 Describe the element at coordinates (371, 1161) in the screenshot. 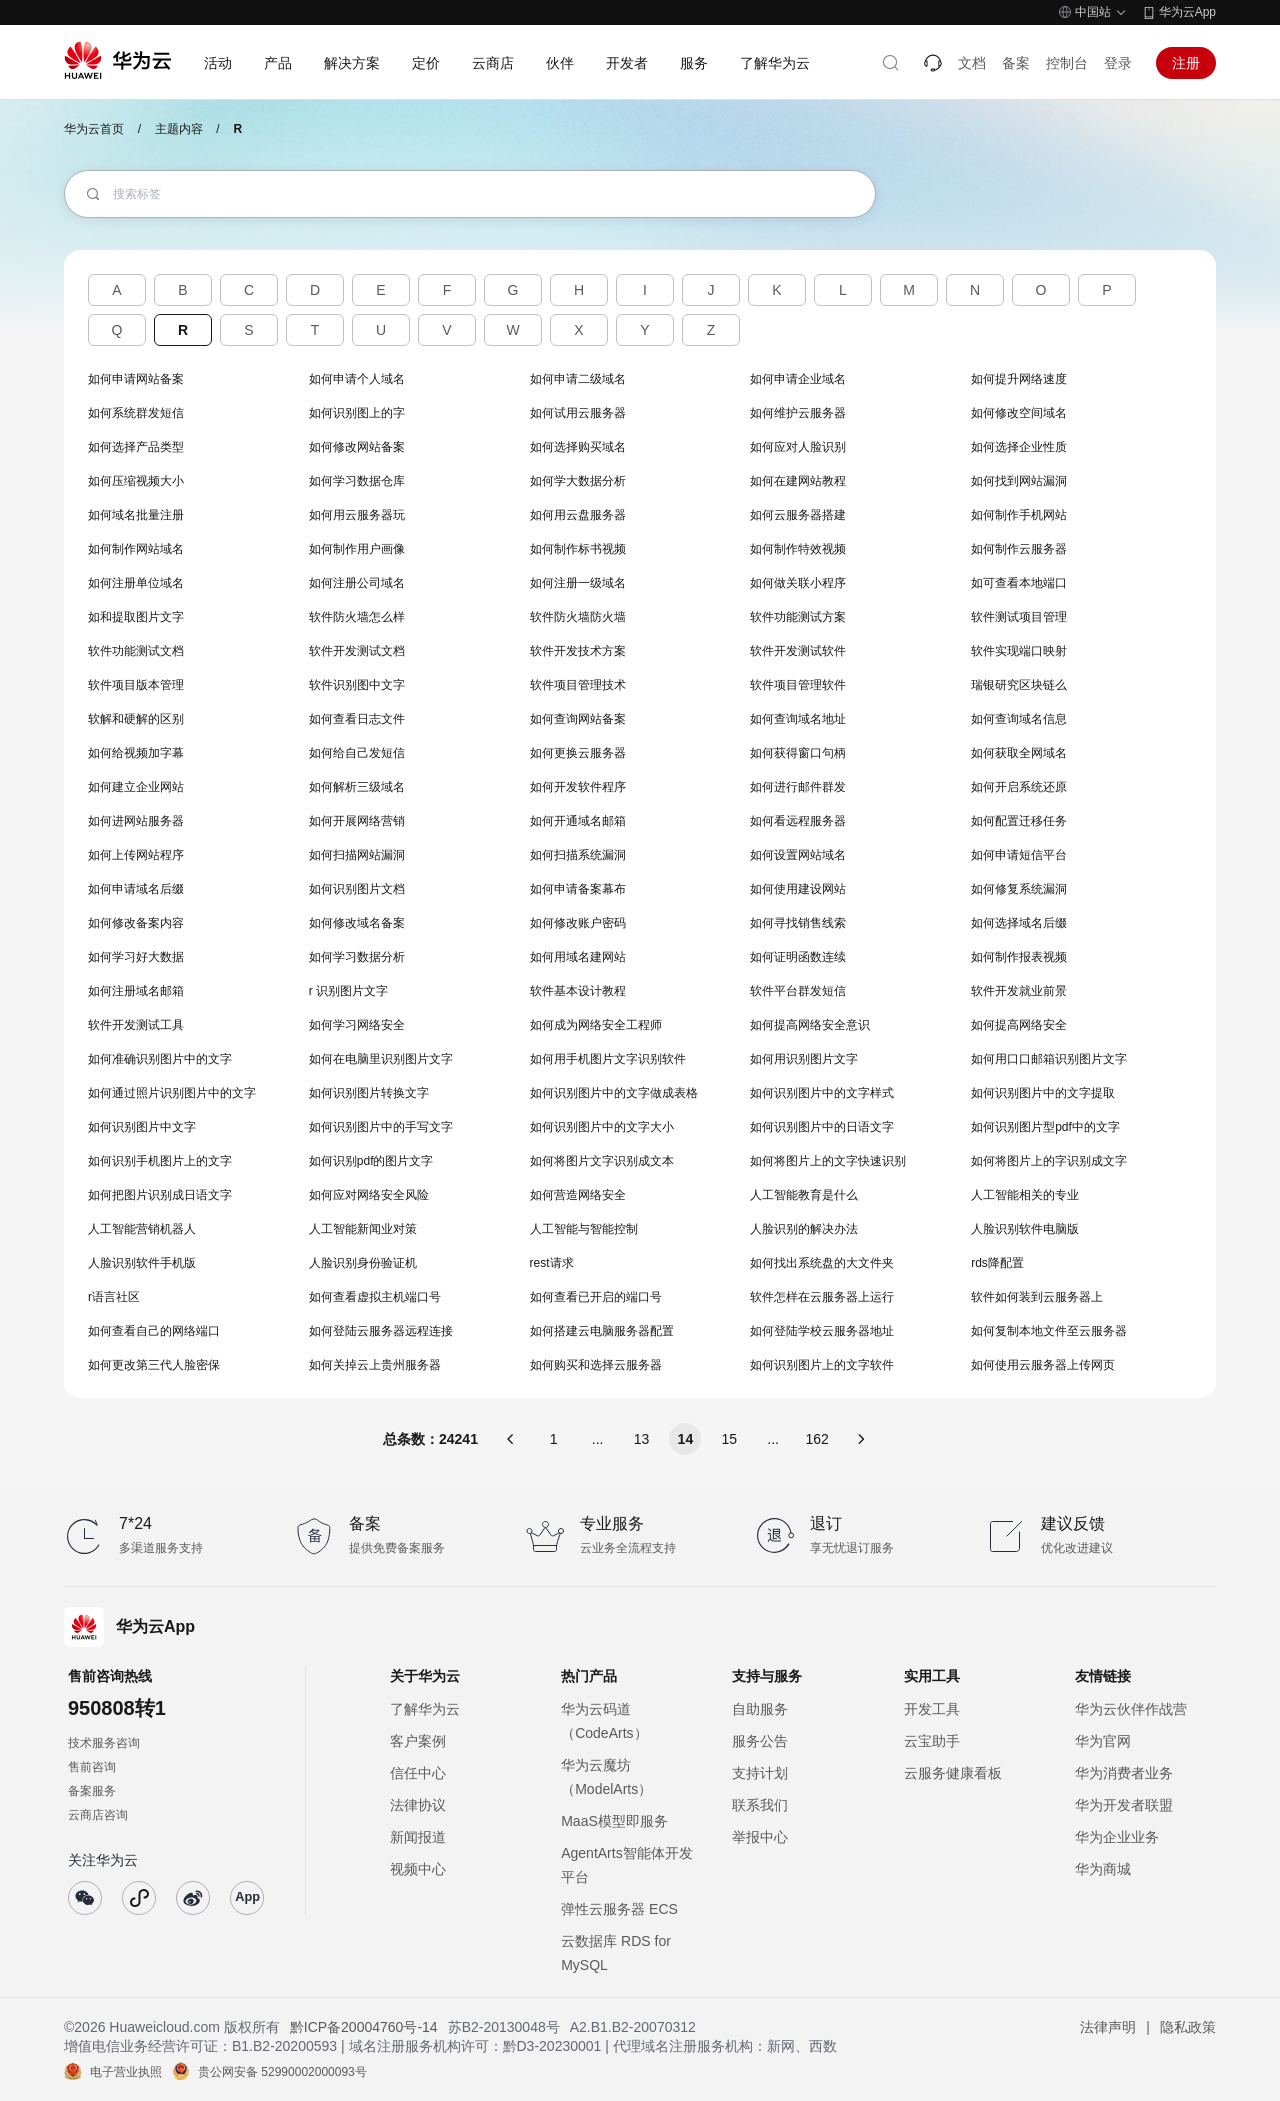

I see `如何识别pdf的图片文字` at that location.